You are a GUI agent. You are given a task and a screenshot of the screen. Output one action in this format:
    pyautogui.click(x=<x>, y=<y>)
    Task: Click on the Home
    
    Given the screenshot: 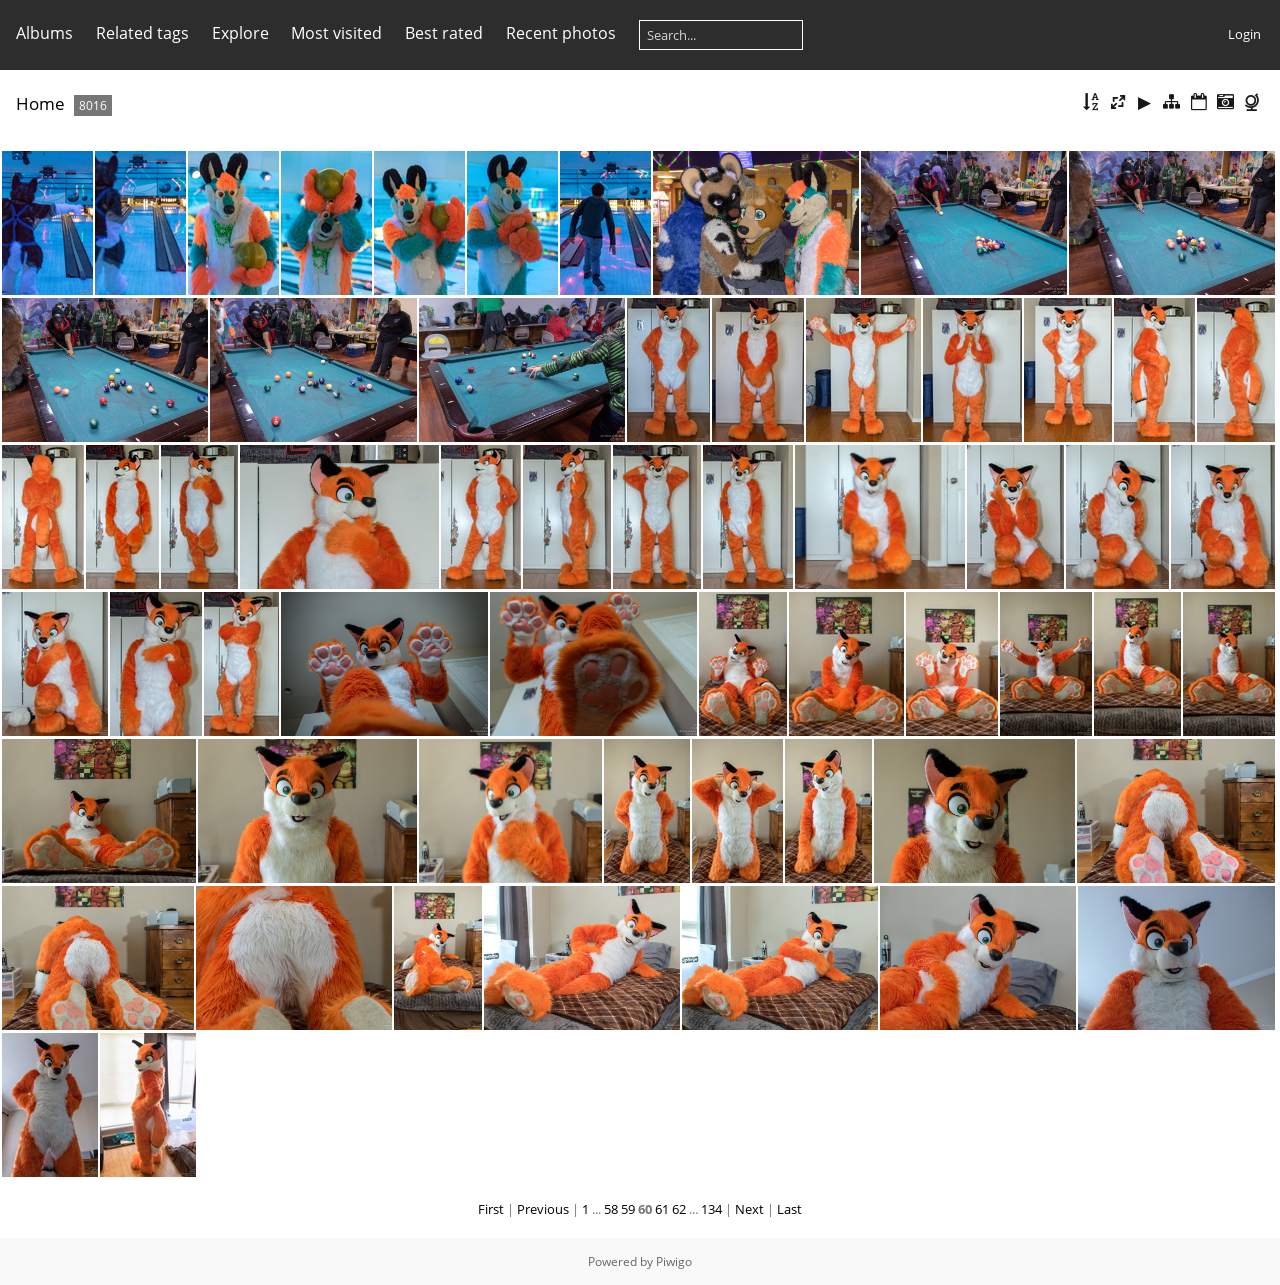 What is the action you would take?
    pyautogui.click(x=40, y=103)
    